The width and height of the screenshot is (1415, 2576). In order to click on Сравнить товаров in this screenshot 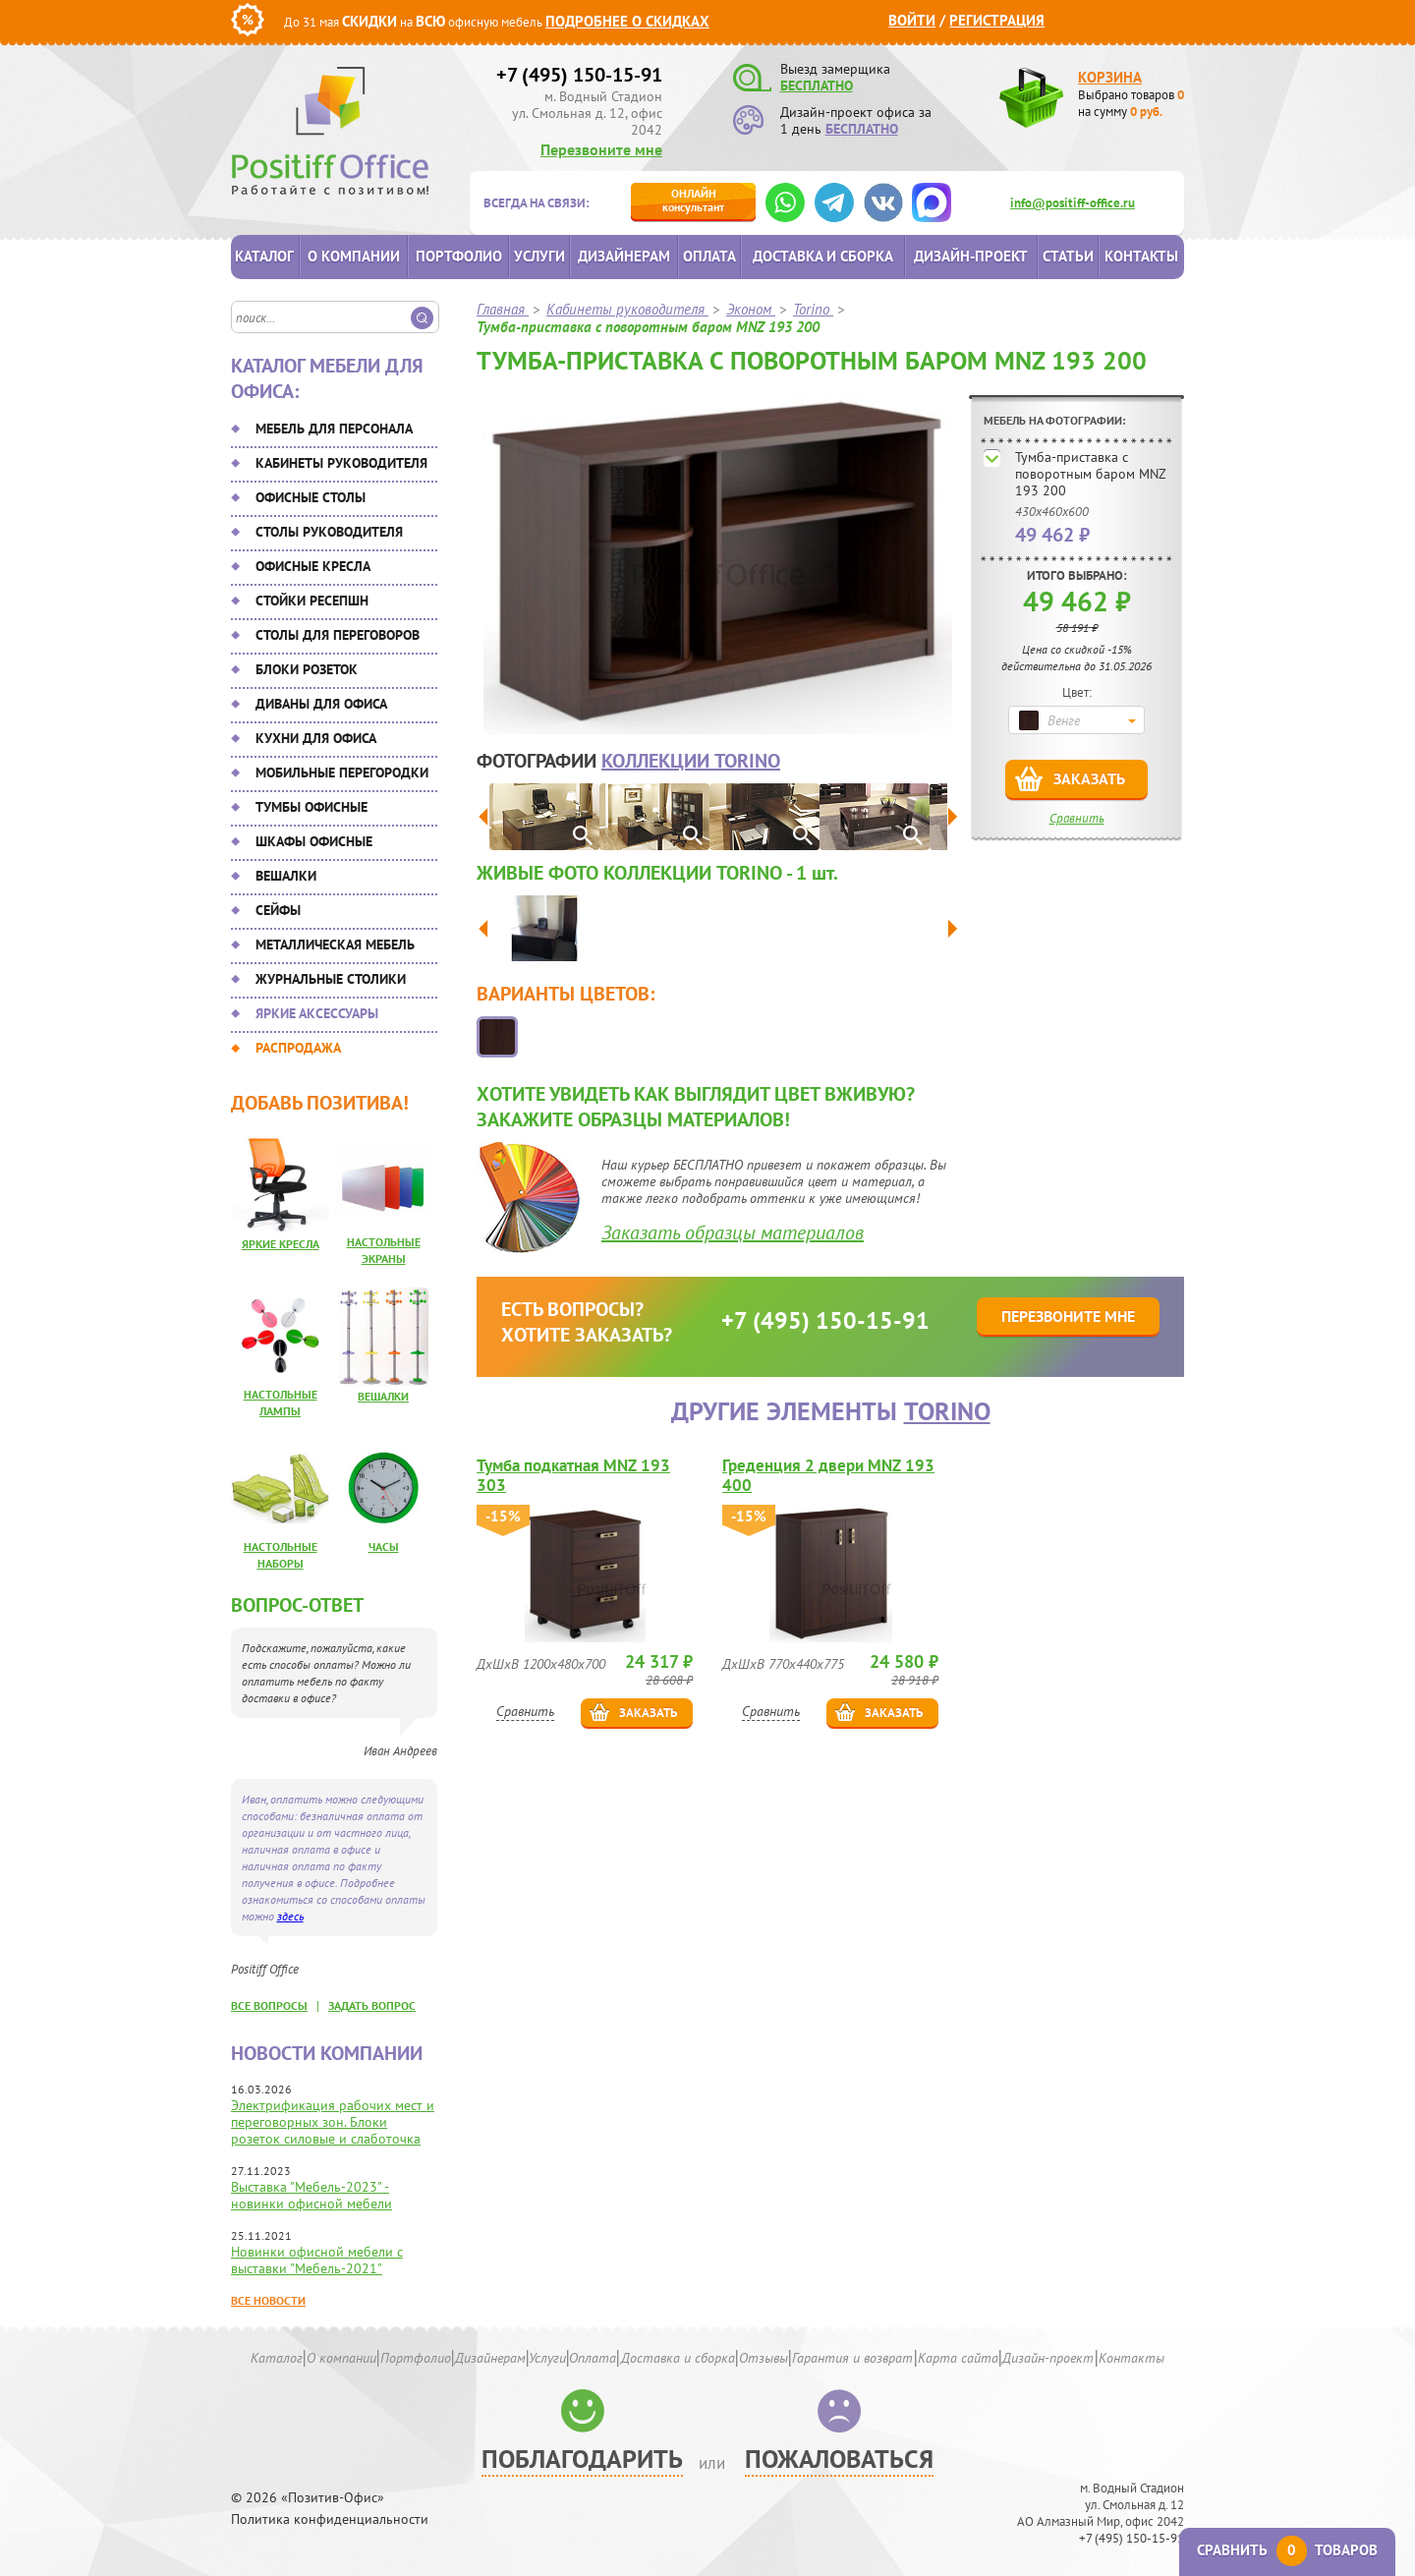, I will do `click(1287, 2550)`.